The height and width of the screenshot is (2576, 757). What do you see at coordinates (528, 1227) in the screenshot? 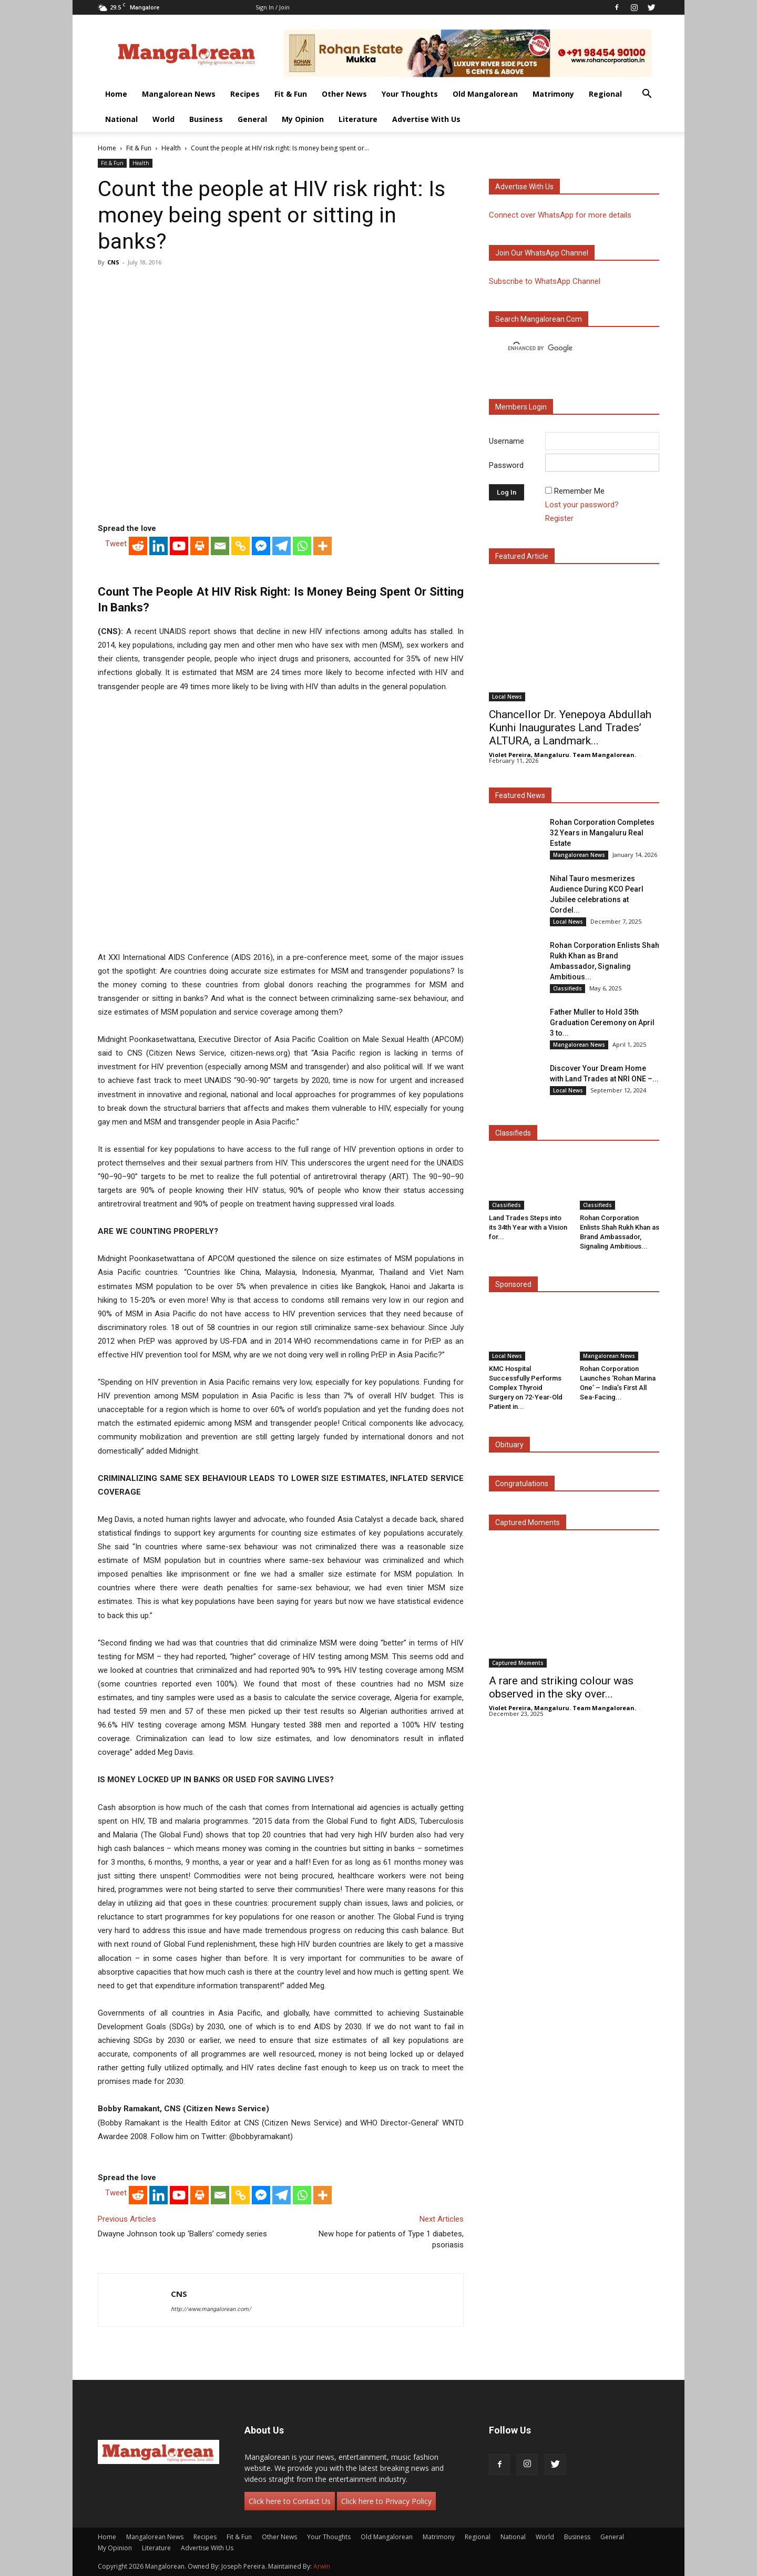
I see `Land Trades Steps into its 34th Year with a Vision for...` at bounding box center [528, 1227].